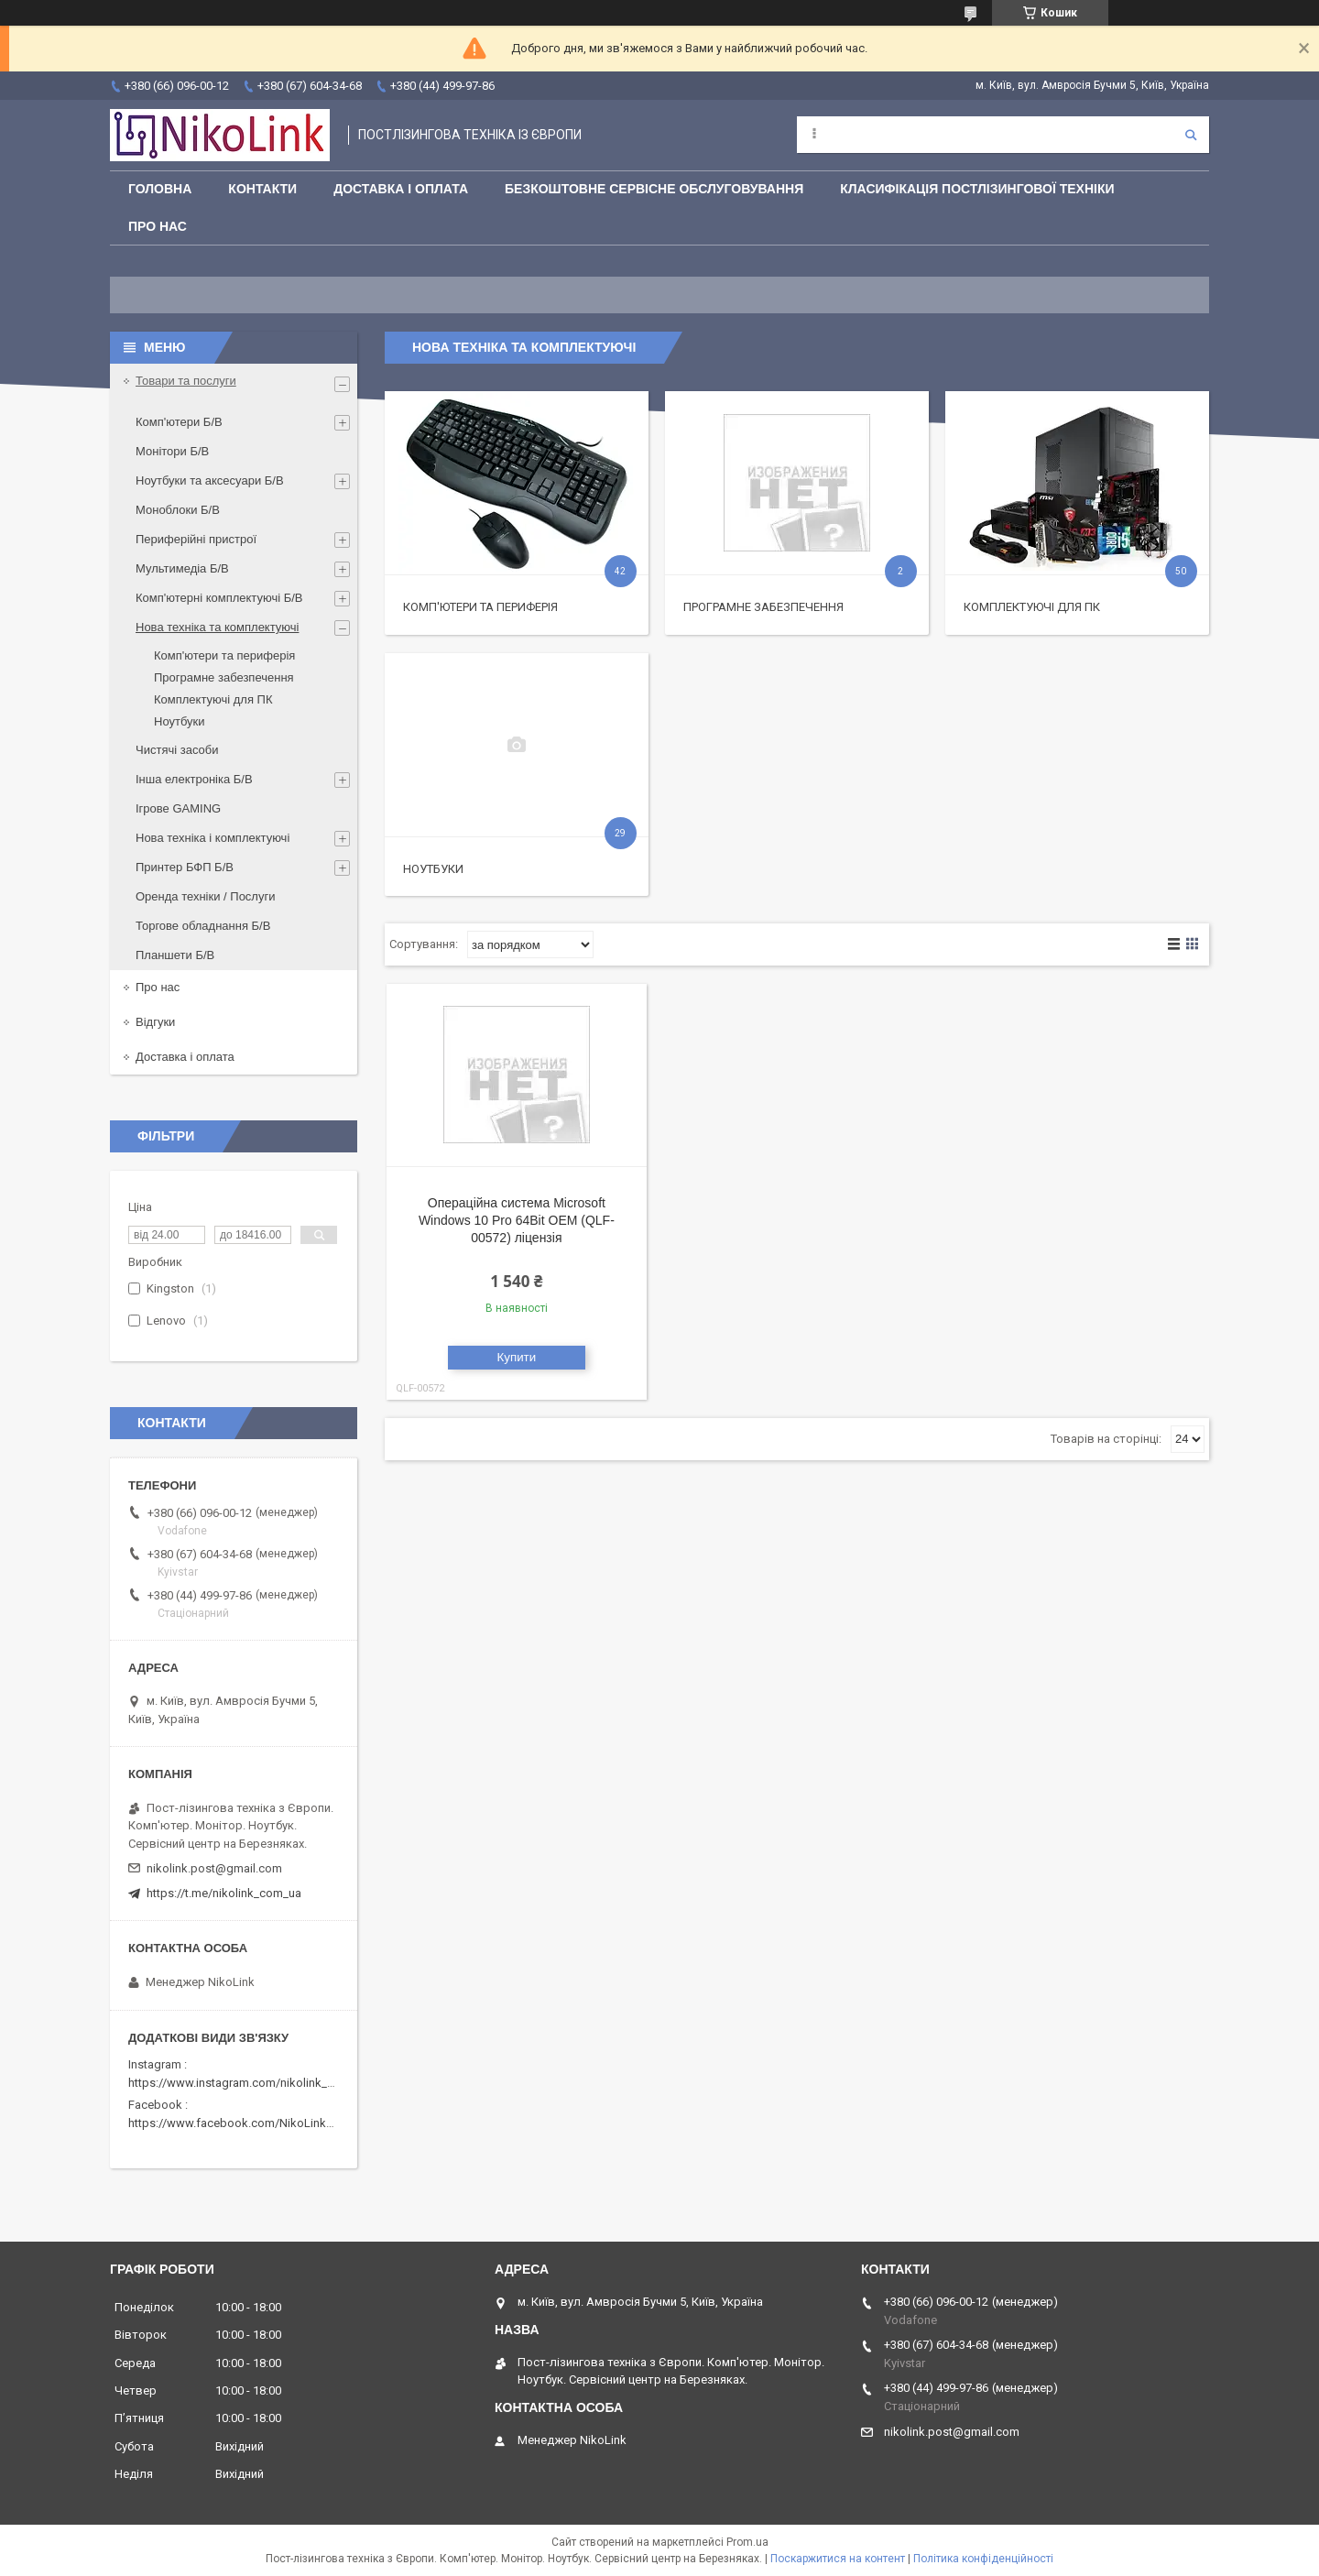 The width and height of the screenshot is (1319, 2576). What do you see at coordinates (747, 2542) in the screenshot?
I see `Prom.ua` at bounding box center [747, 2542].